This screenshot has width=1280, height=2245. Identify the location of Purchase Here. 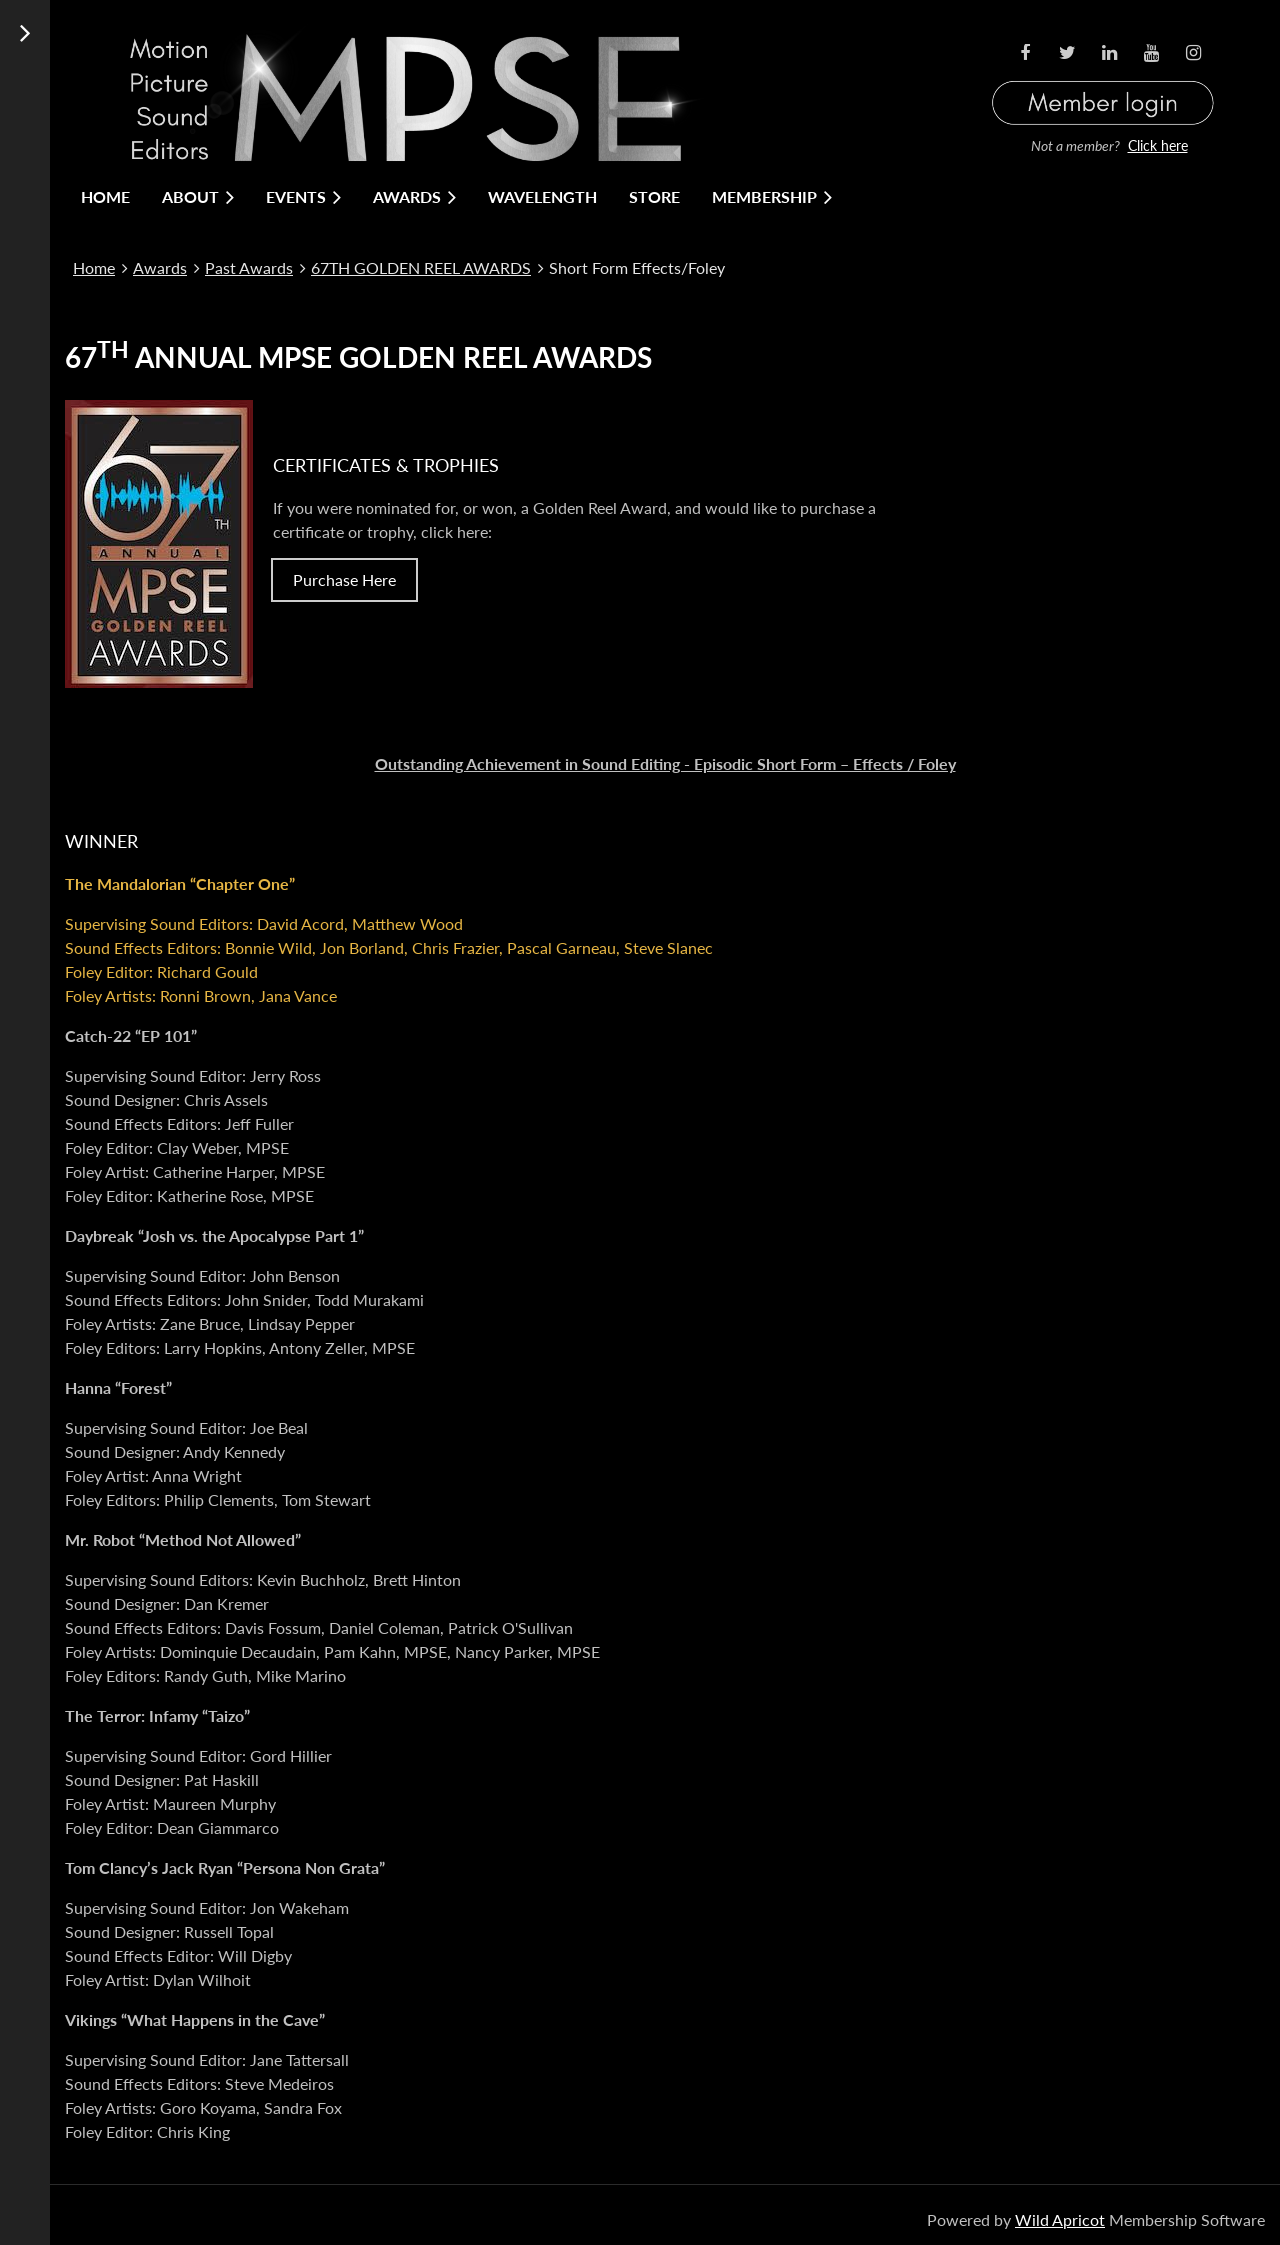
(344, 579).